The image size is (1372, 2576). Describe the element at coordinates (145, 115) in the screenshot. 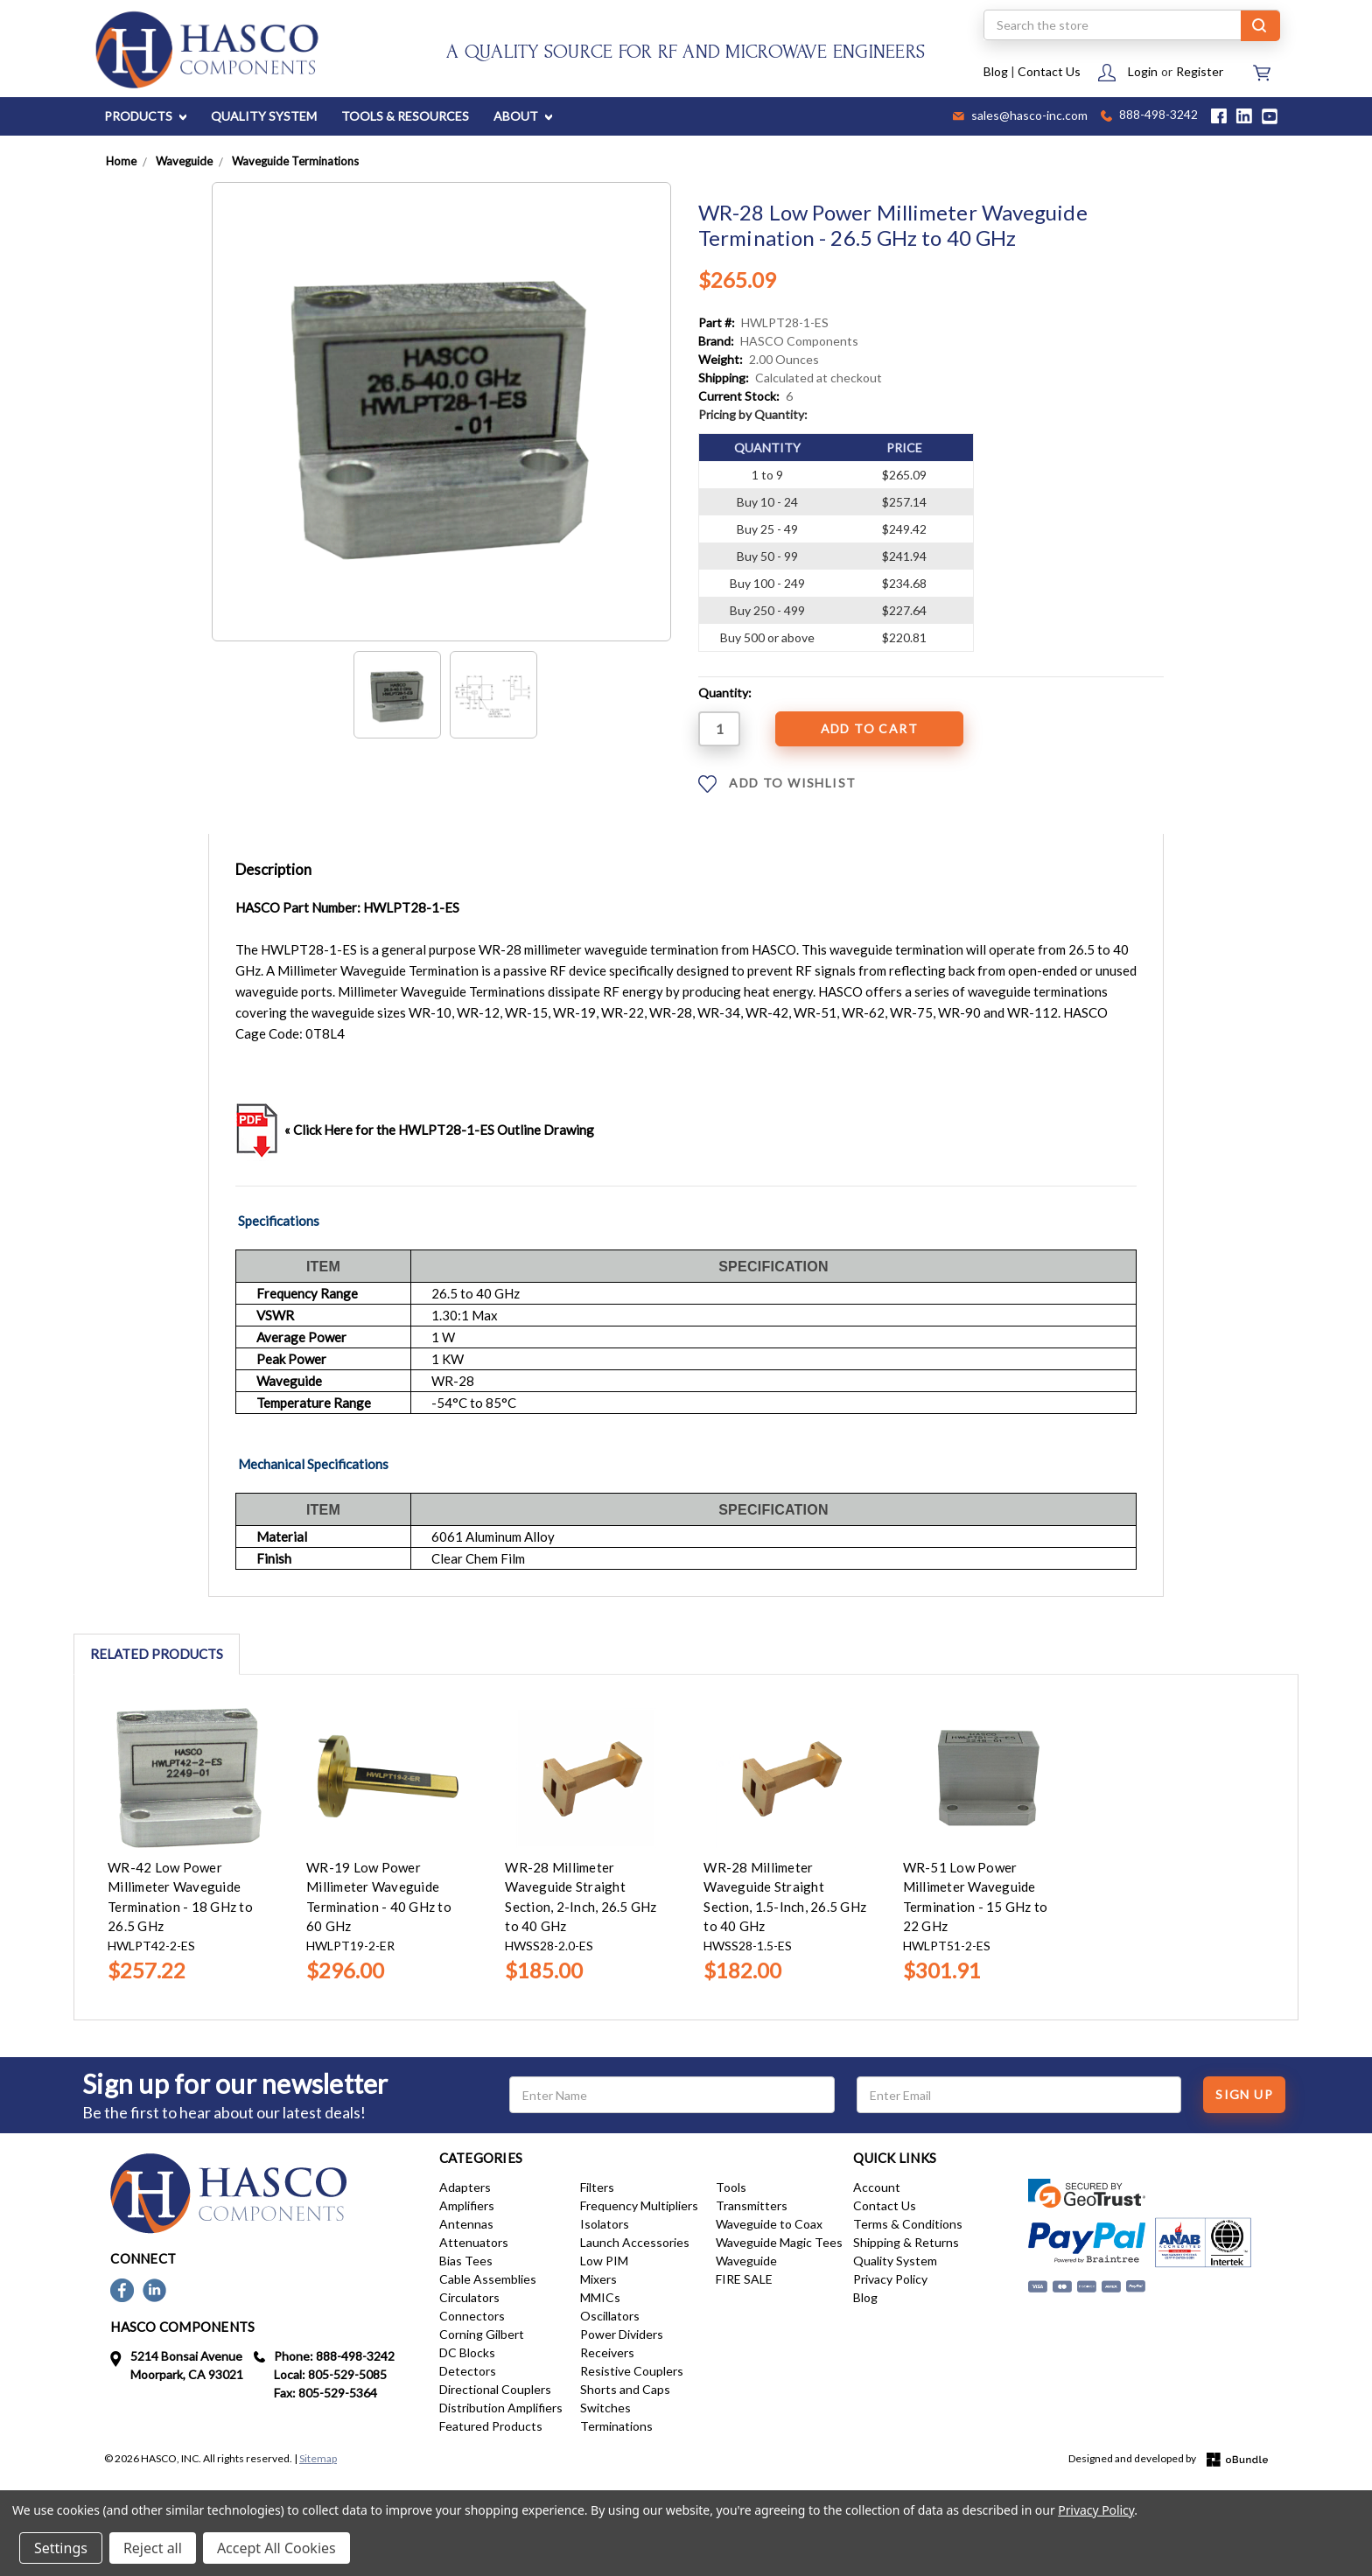

I see `PRODUCTS` at that location.